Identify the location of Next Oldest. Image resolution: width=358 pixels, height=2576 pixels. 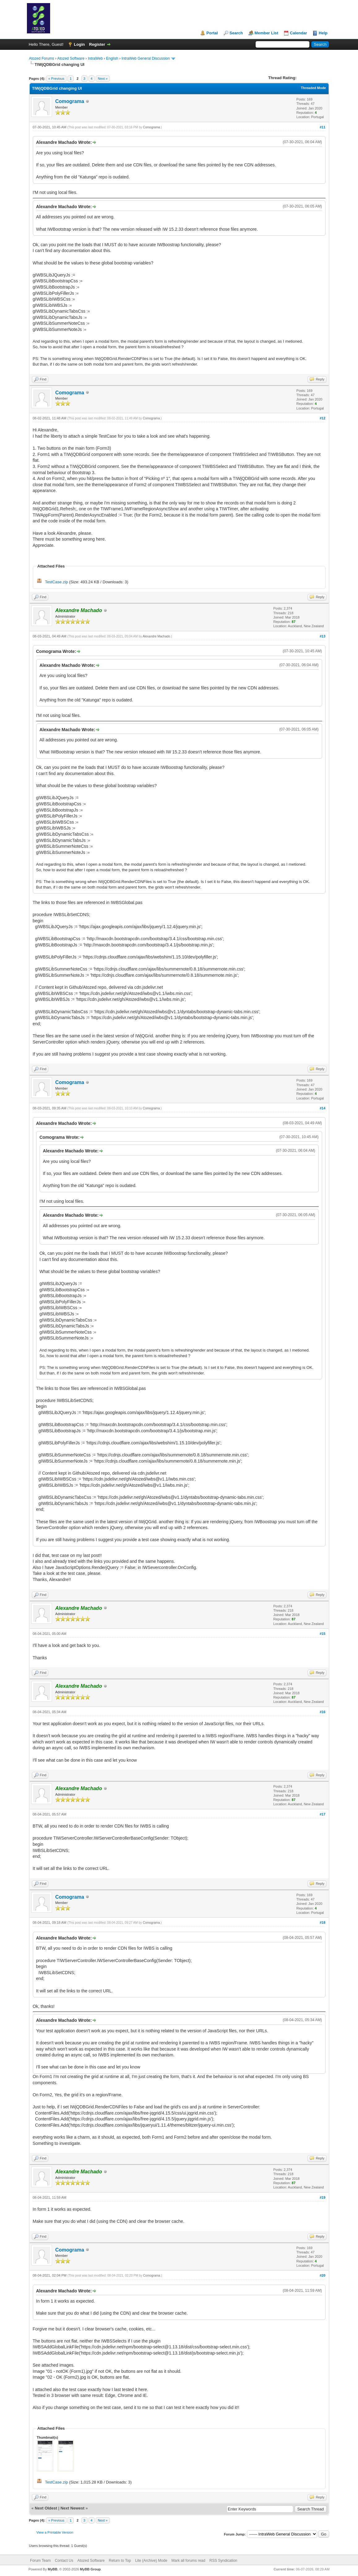
(46, 2508).